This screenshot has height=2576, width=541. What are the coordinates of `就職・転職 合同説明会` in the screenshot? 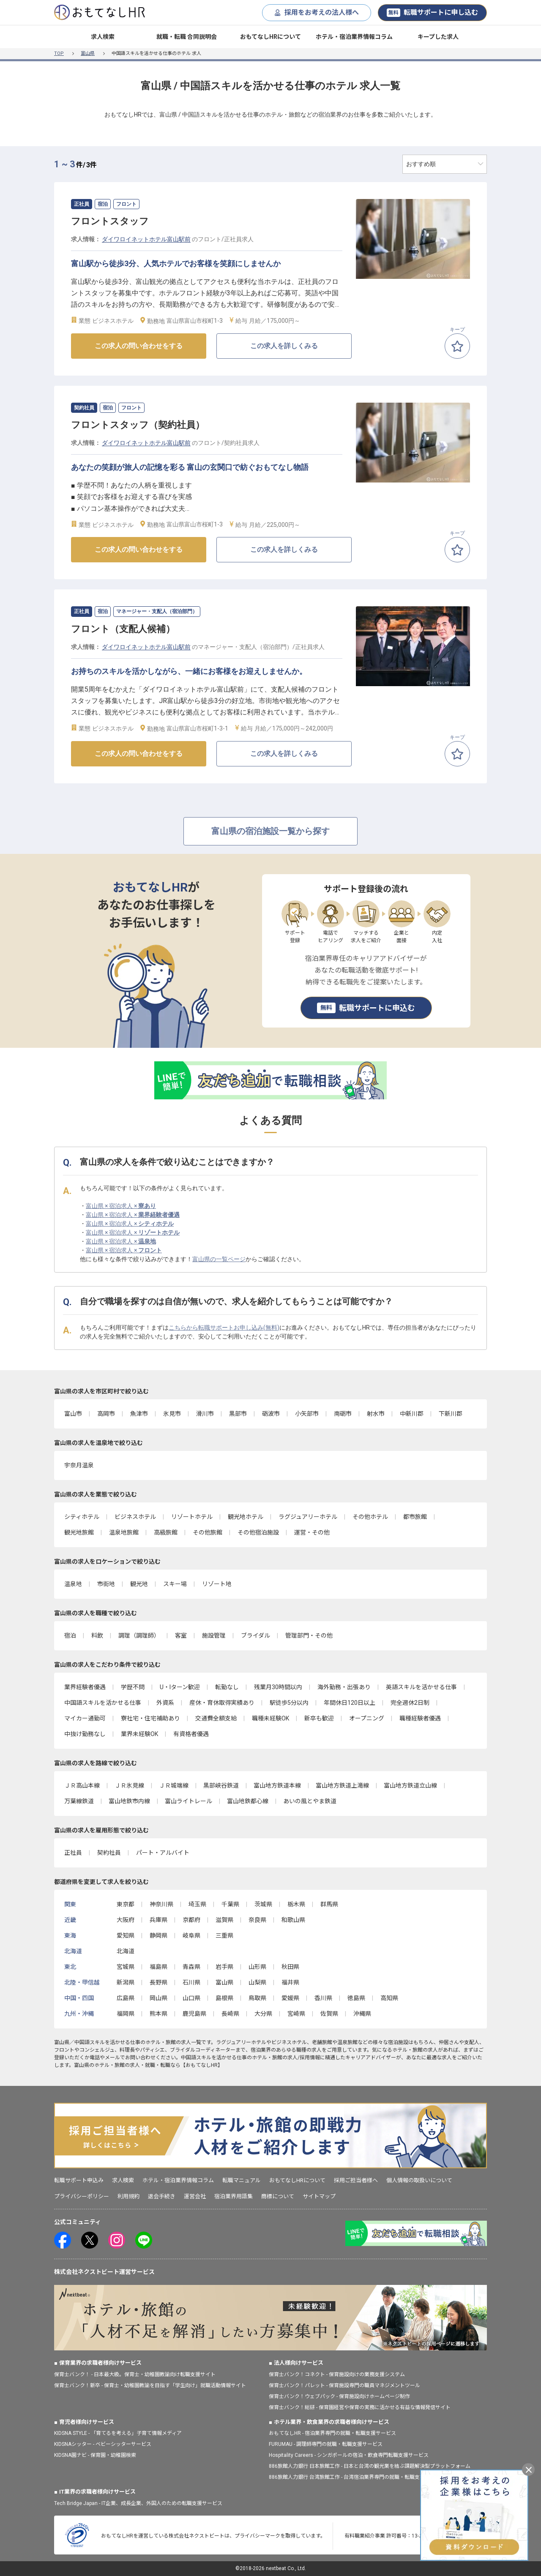 It's located at (186, 36).